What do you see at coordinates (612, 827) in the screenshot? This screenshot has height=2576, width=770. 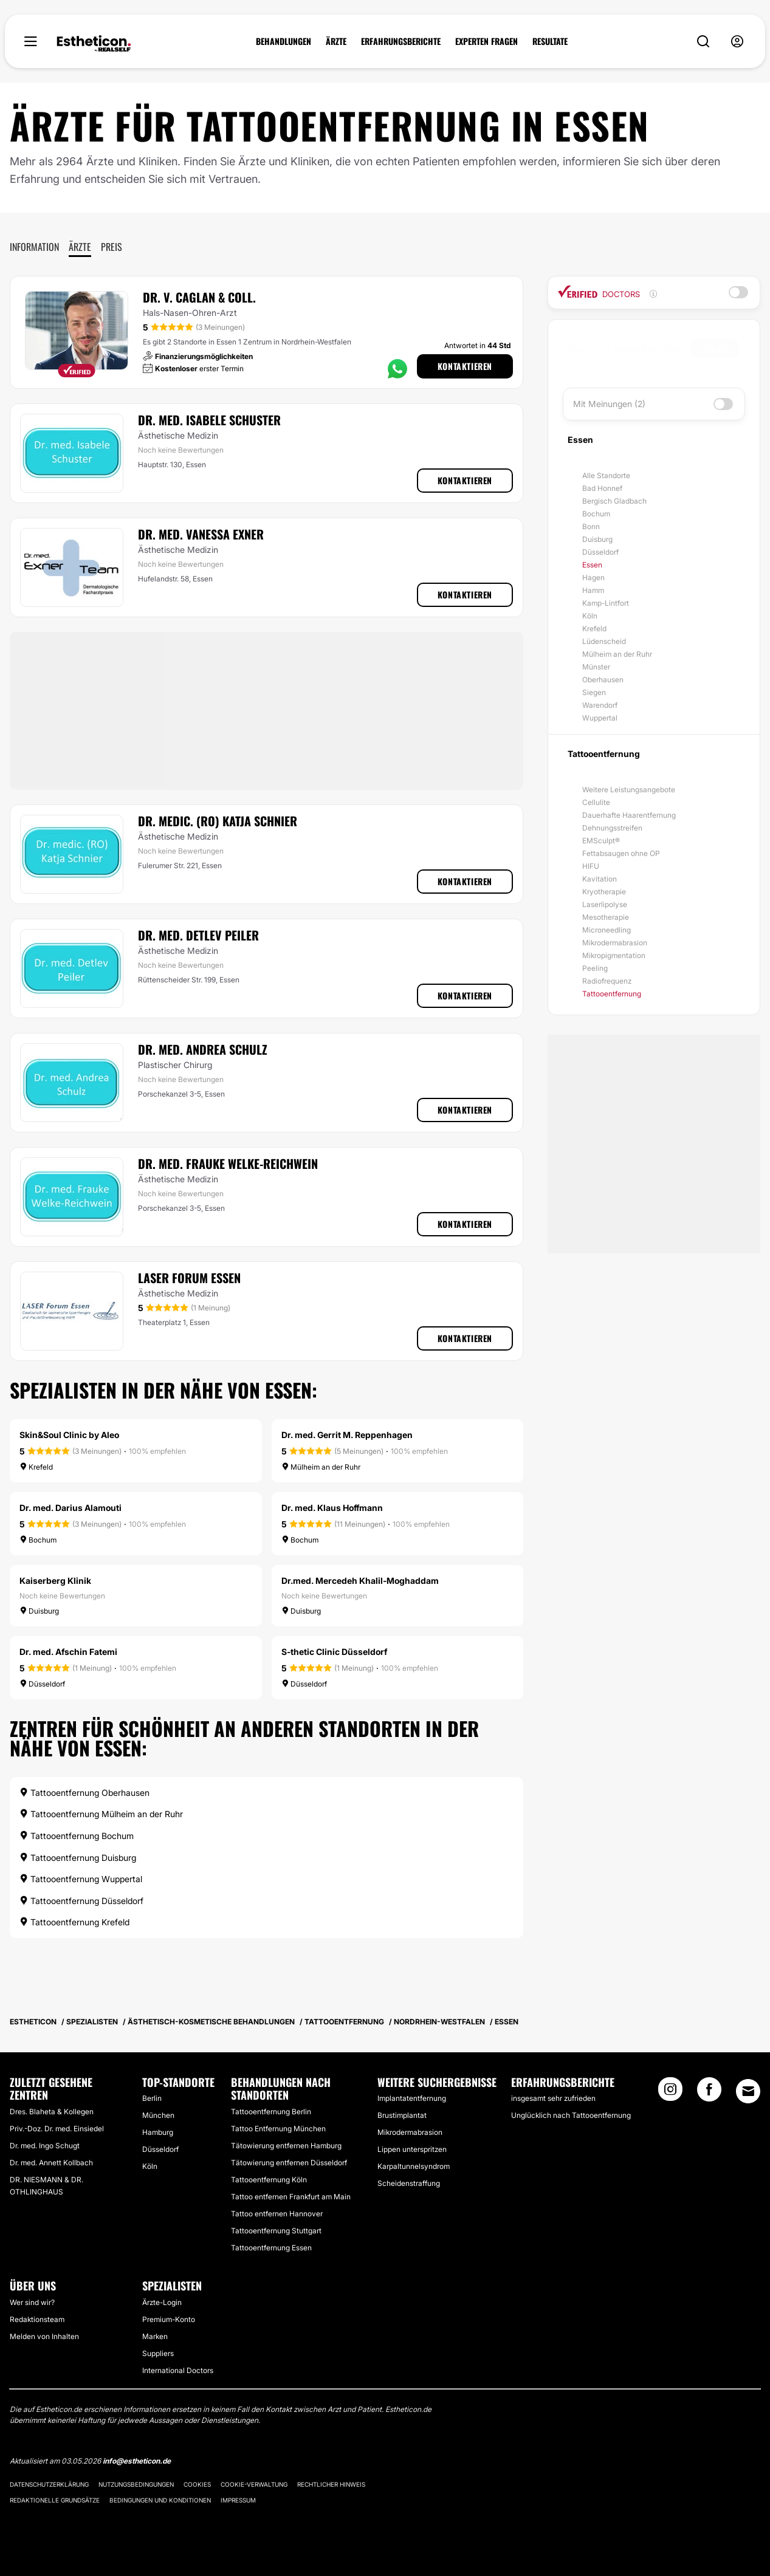 I see `Dehnungsstreifen` at bounding box center [612, 827].